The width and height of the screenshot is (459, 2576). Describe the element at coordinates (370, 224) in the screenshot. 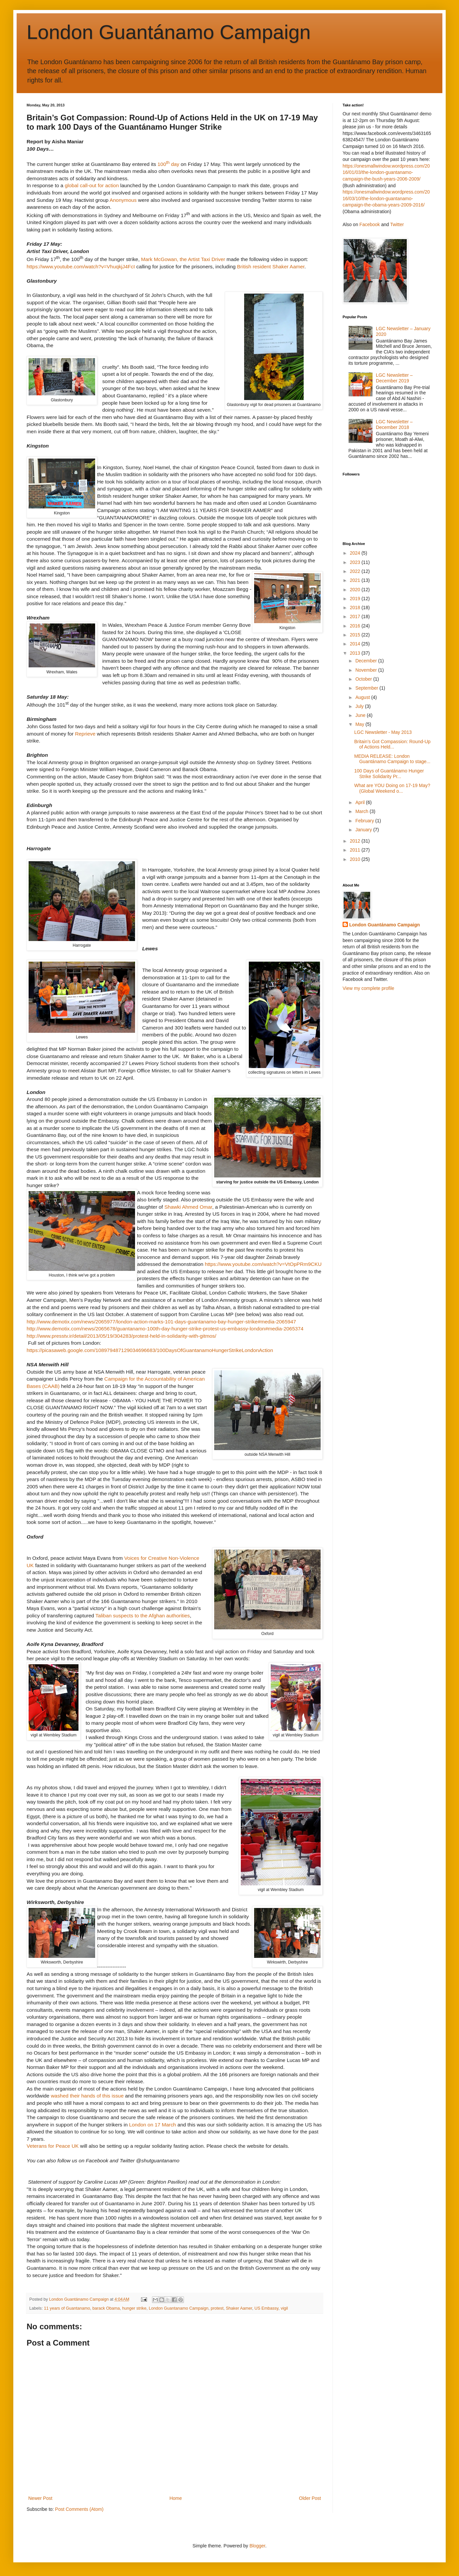

I see `Facebook` at that location.